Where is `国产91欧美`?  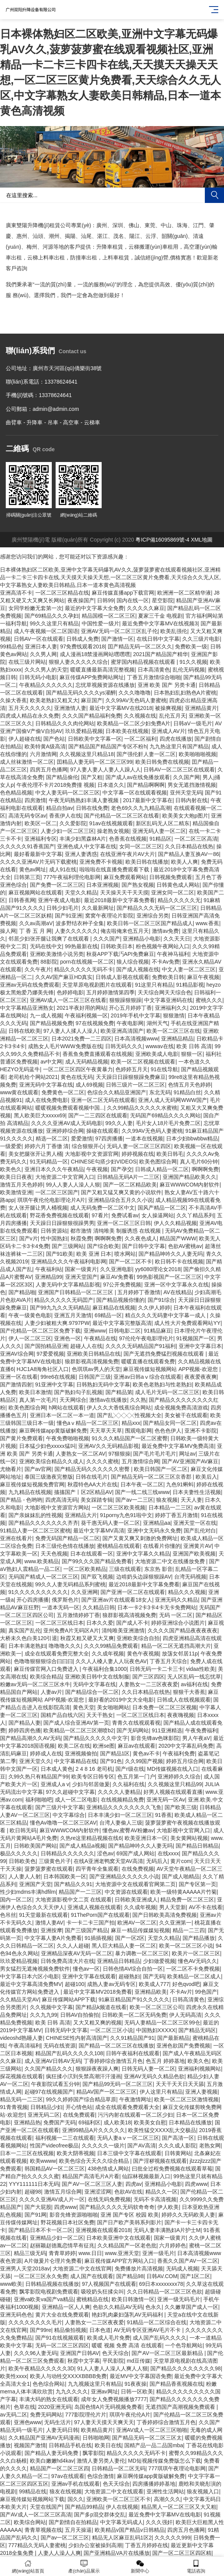 国产91欧美 is located at coordinates (60, 1254).